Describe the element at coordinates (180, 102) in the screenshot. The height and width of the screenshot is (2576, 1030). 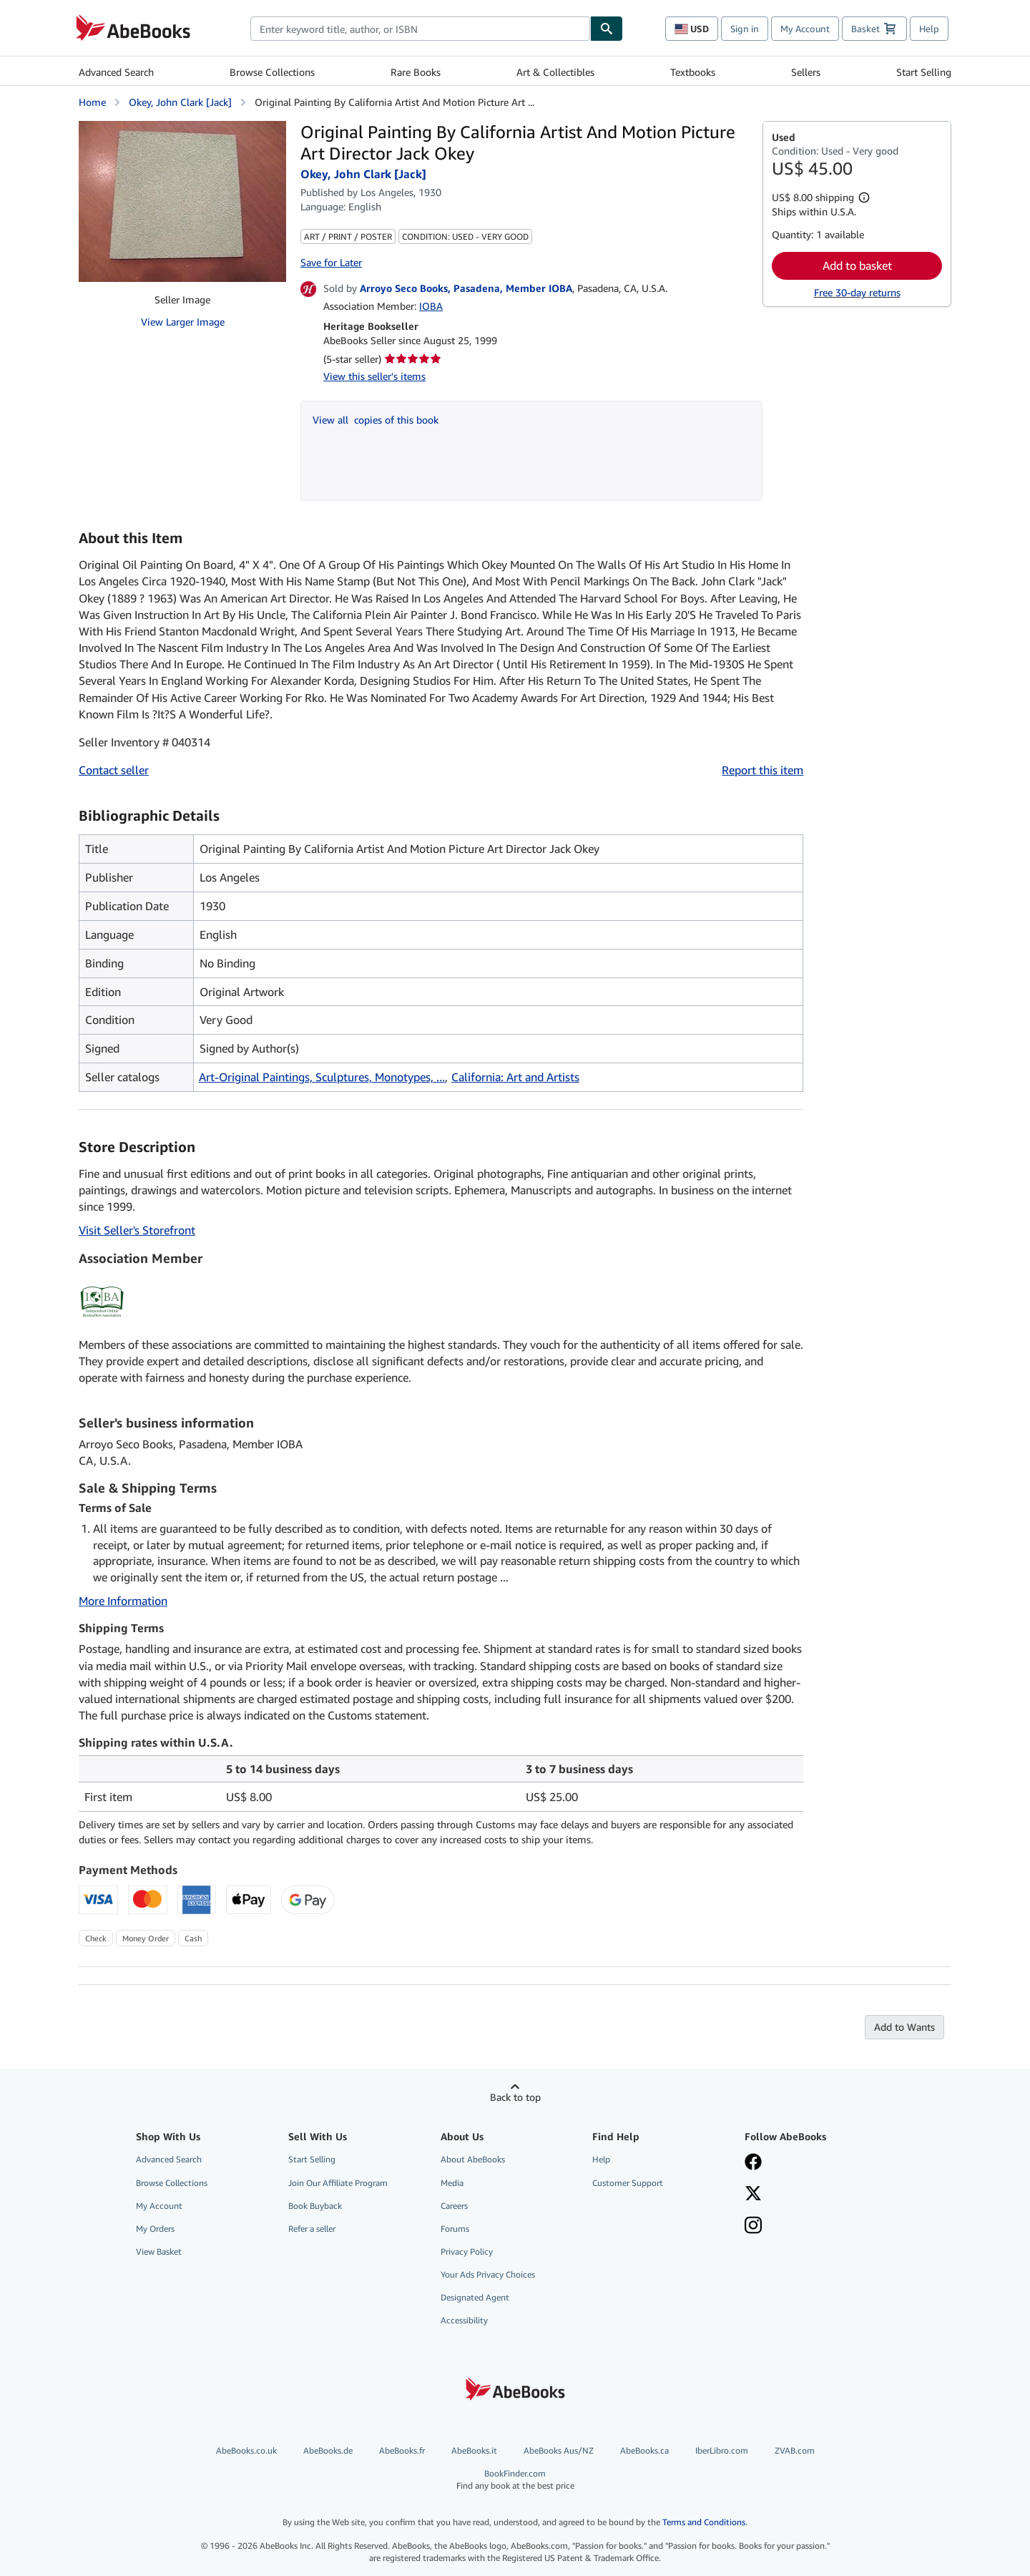
I see `Okey, John Clark [Jack]` at that location.